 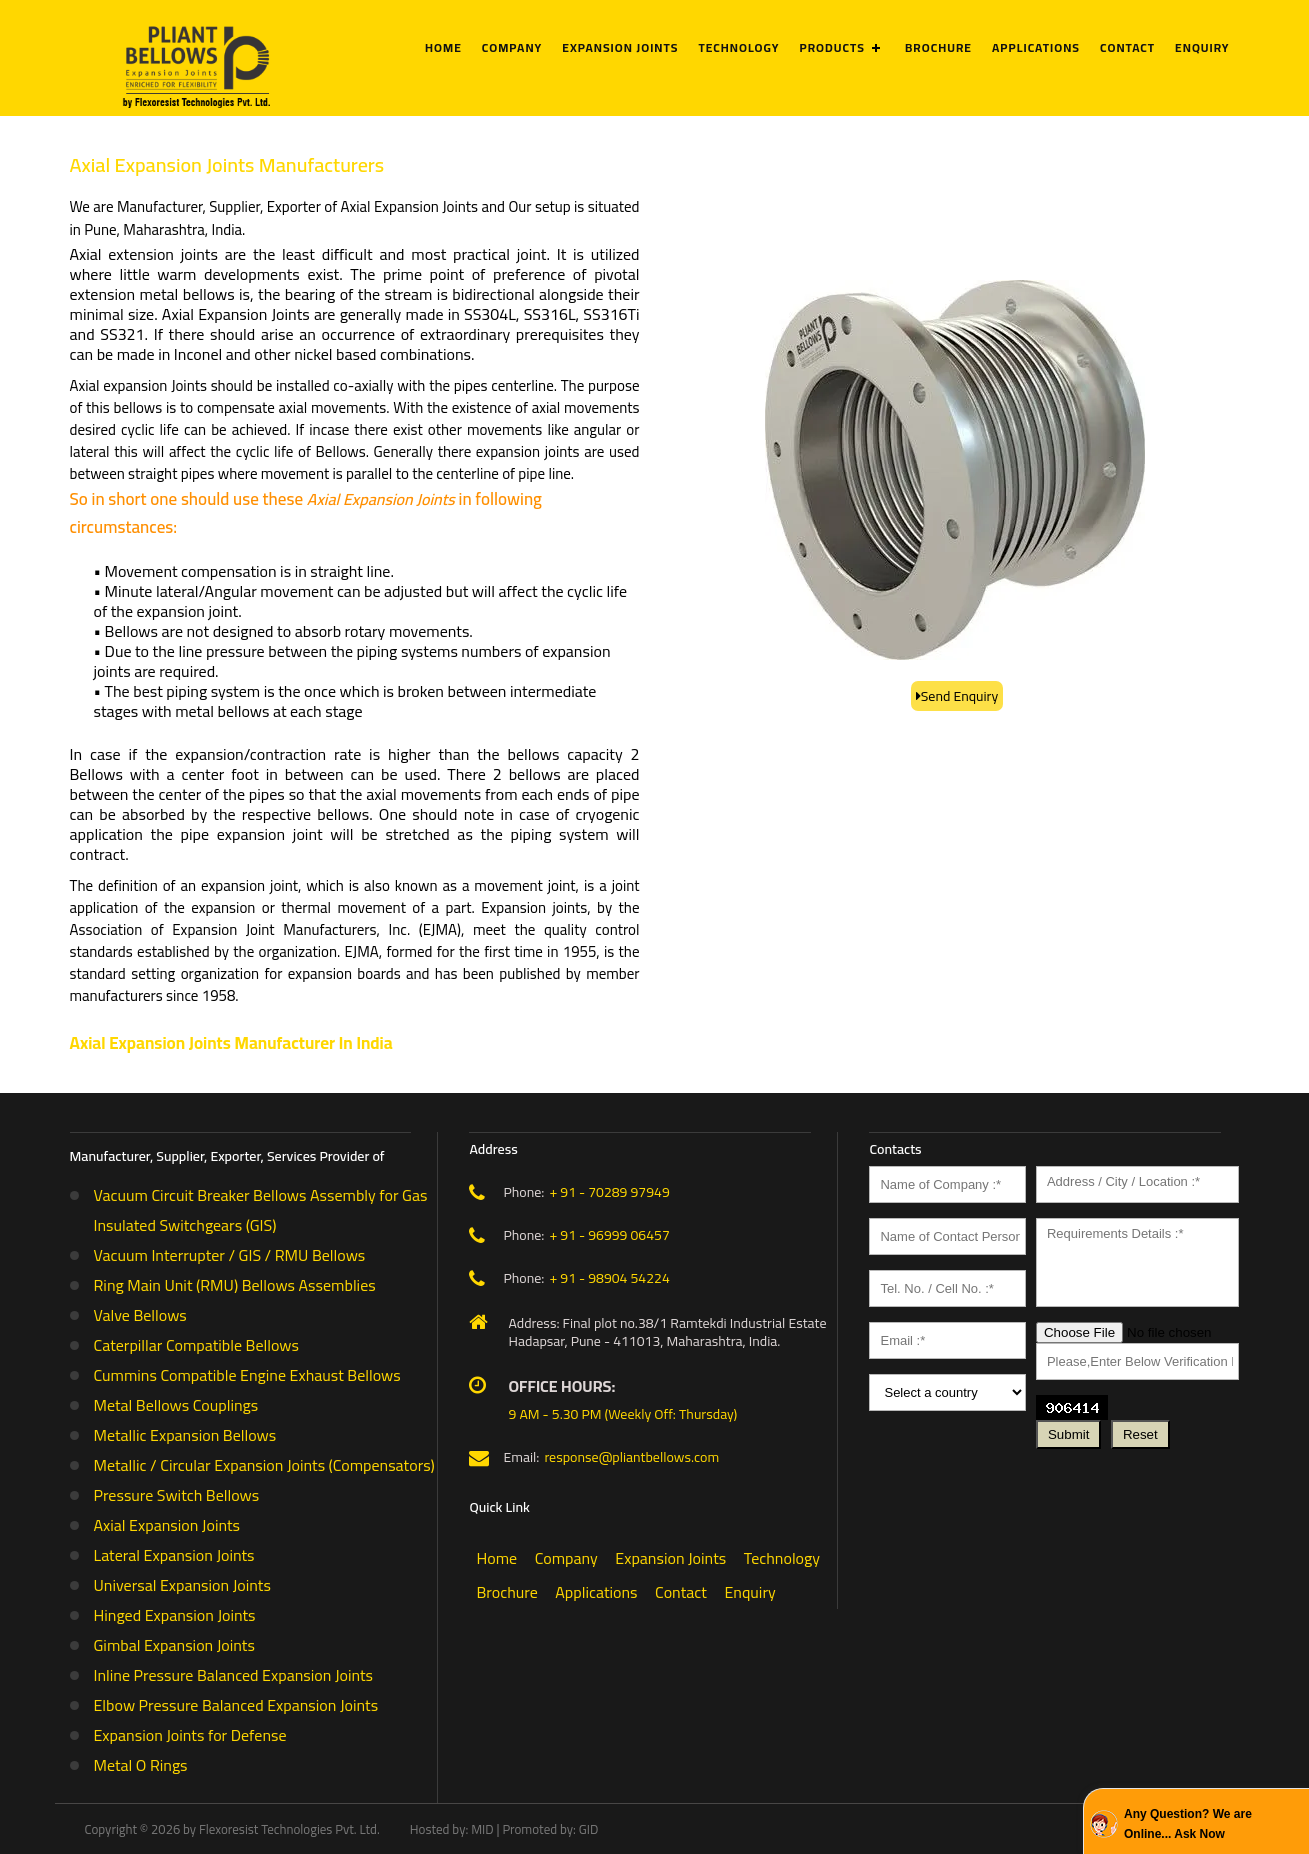 I want to click on + 91 - 96999 06457, so click(x=609, y=1235).